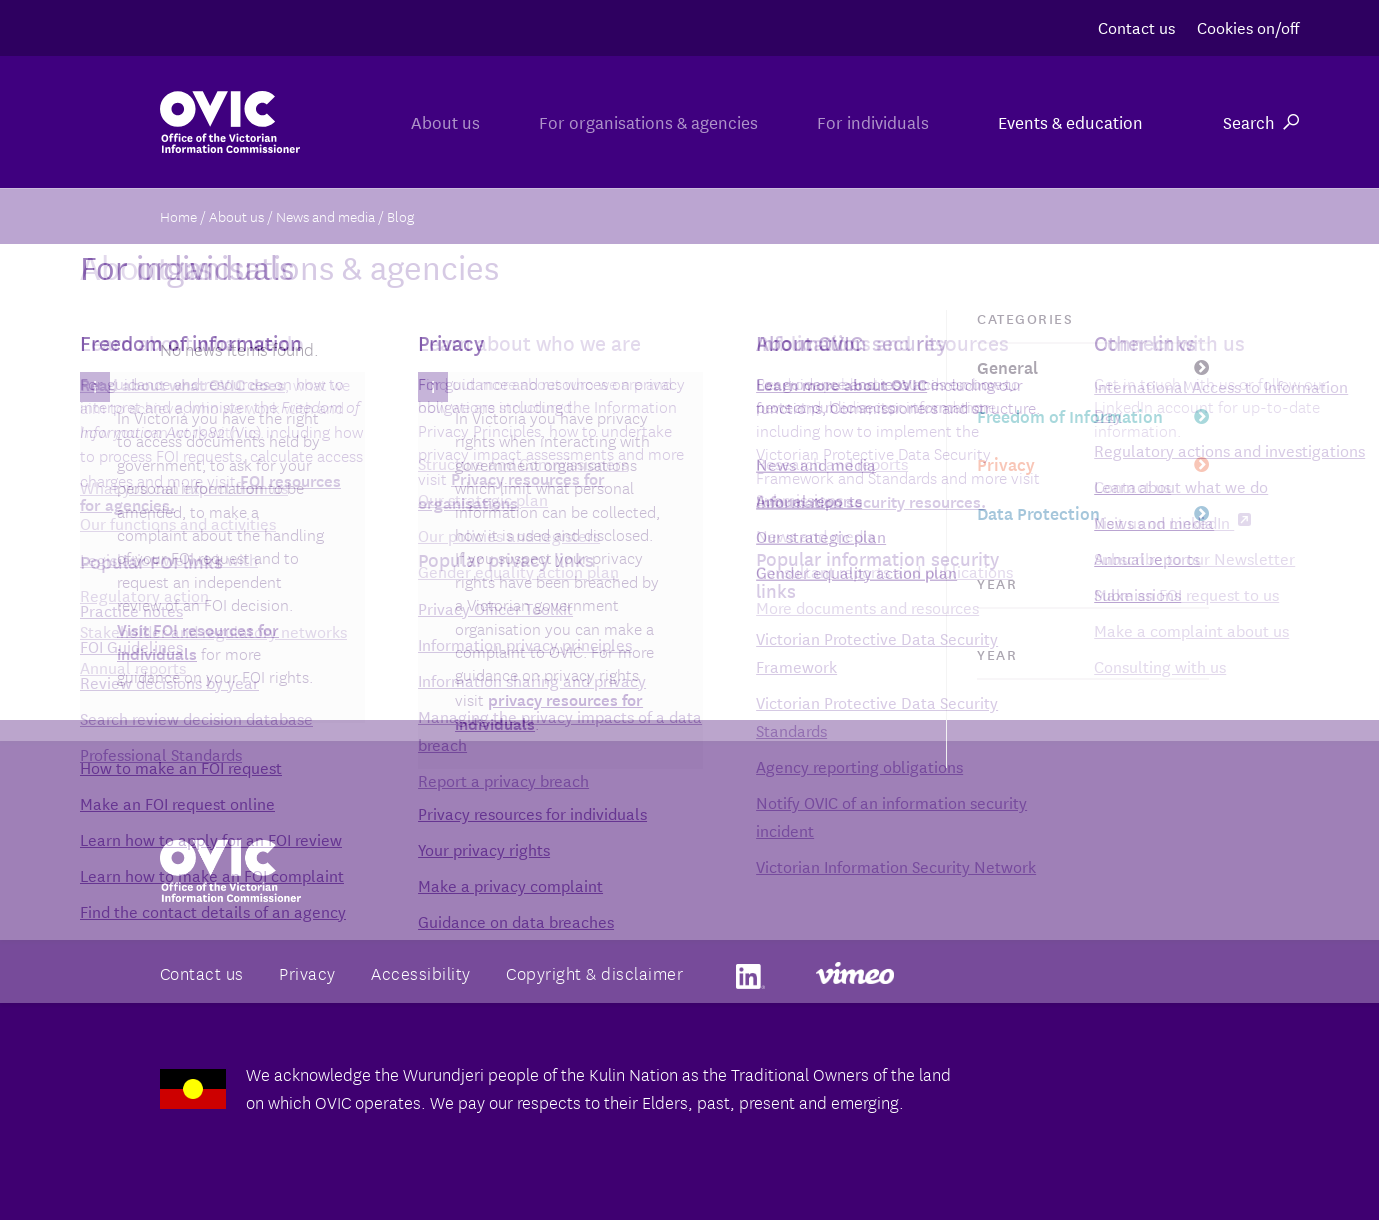 Image resolution: width=1379 pixels, height=1220 pixels. Describe the element at coordinates (1070, 415) in the screenshot. I see `Freedom of Information` at that location.